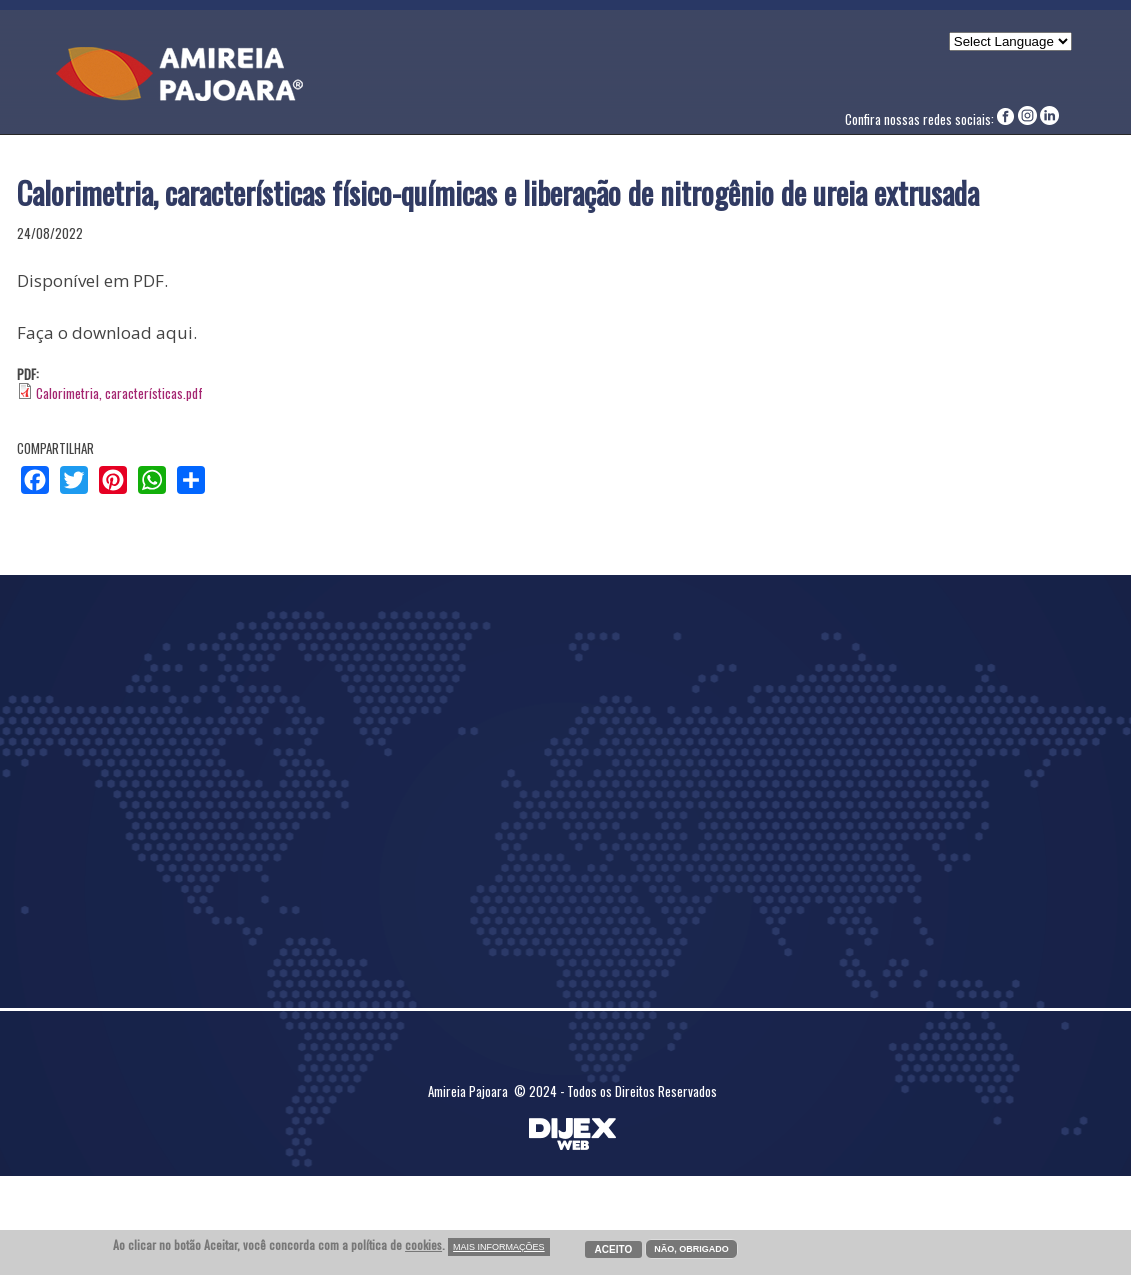 This screenshot has width=1131, height=1275. Describe the element at coordinates (499, 1247) in the screenshot. I see `MAIS INFORMAÇÕES` at that location.